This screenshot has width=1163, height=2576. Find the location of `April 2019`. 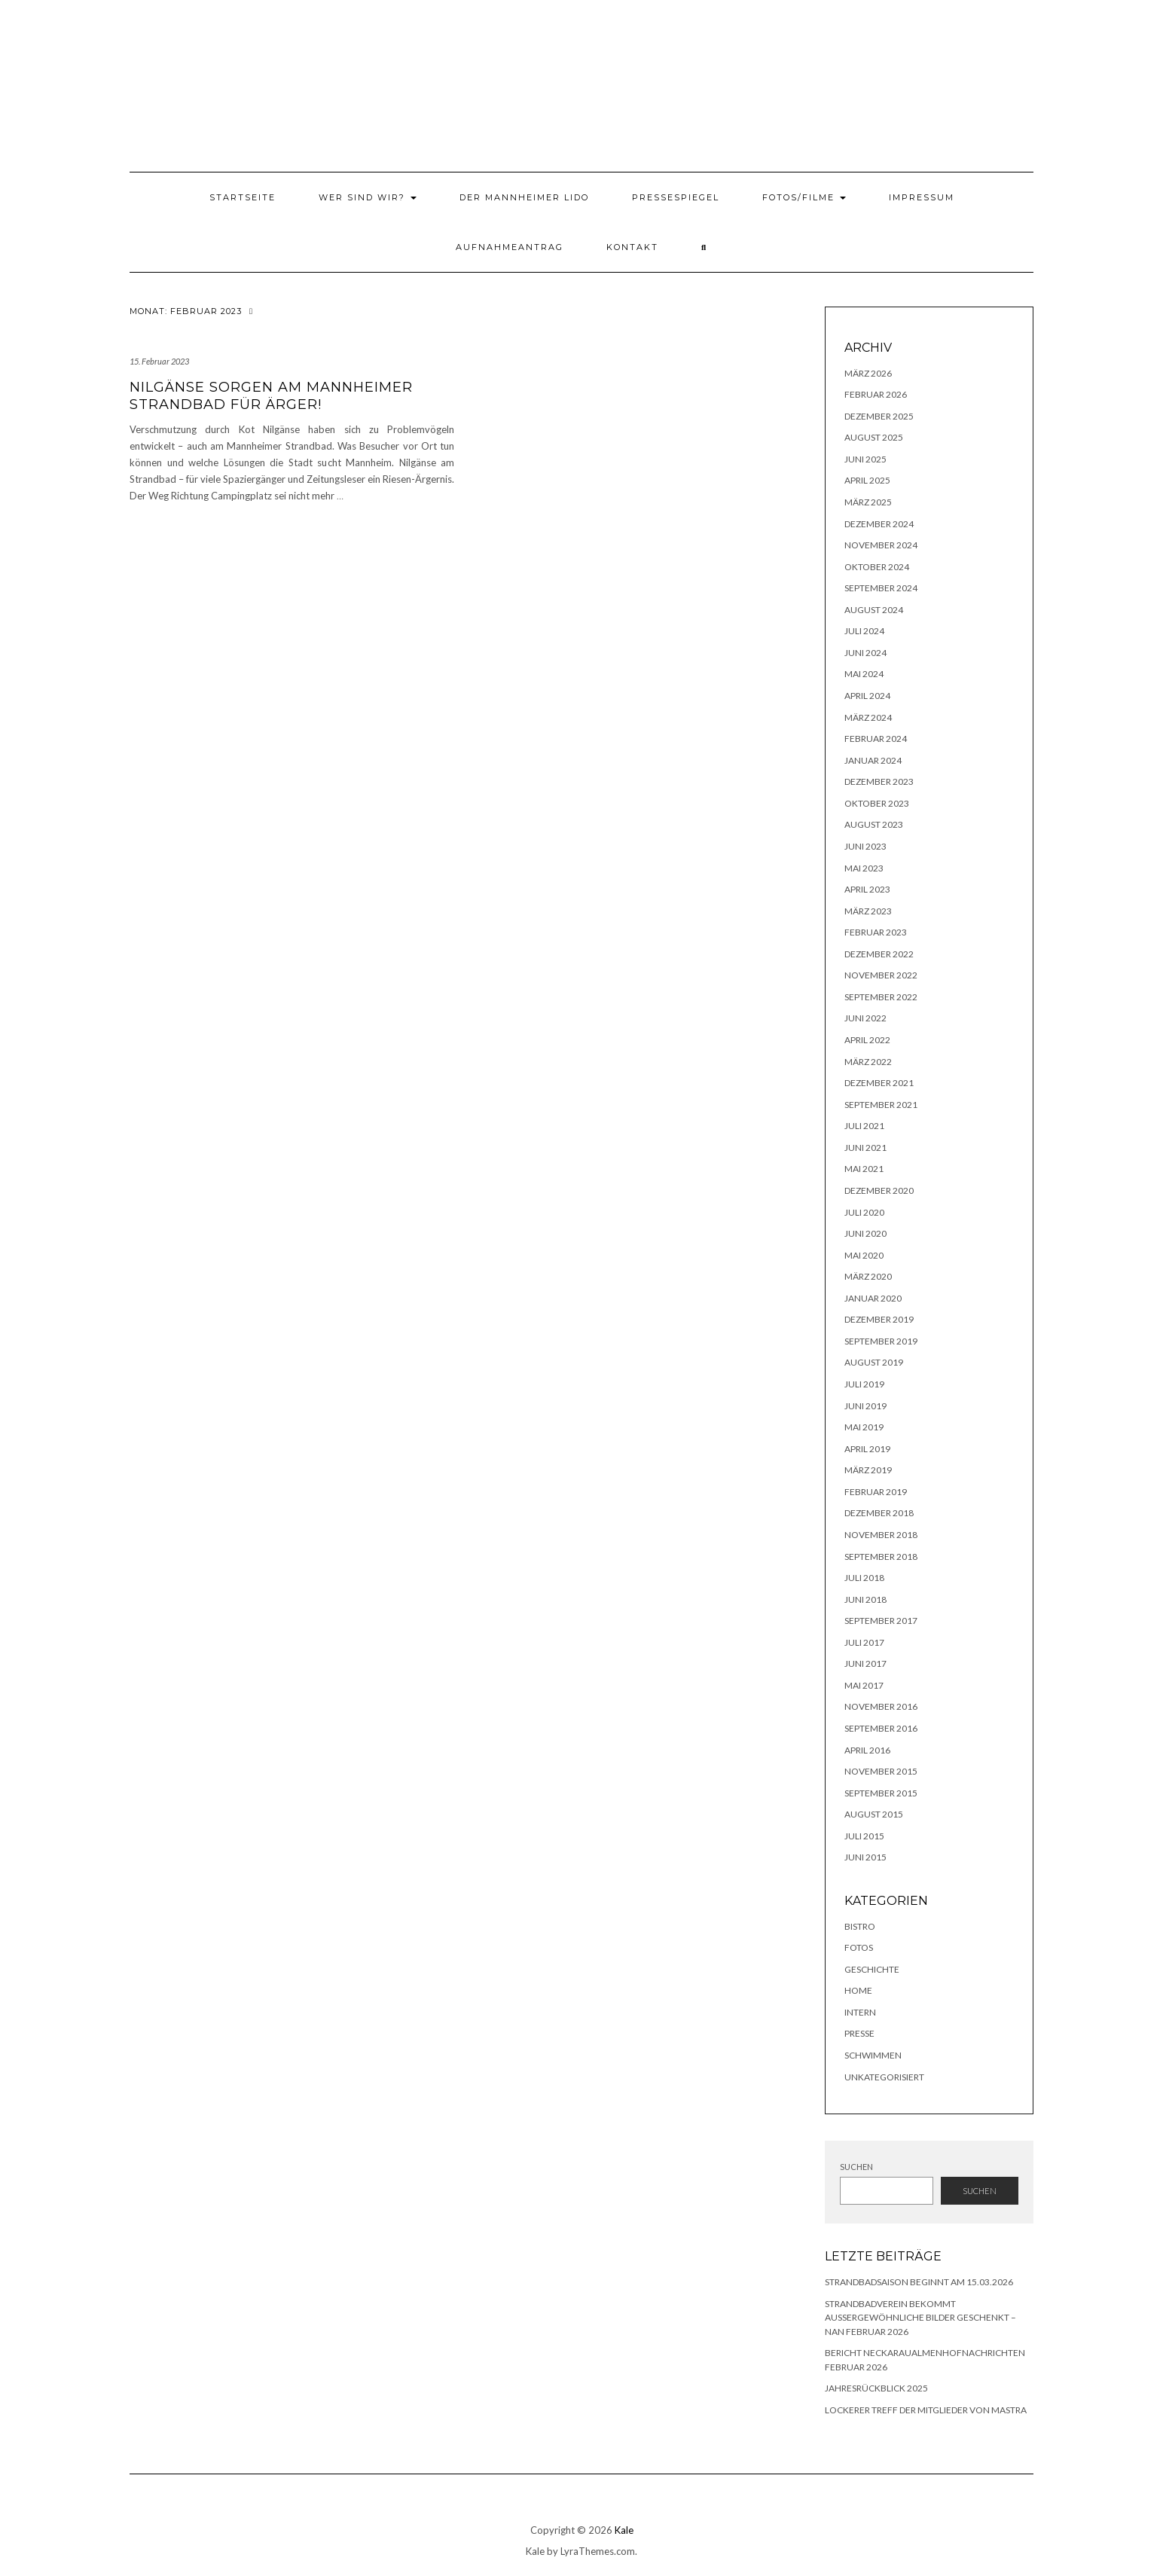

April 2019 is located at coordinates (867, 1448).